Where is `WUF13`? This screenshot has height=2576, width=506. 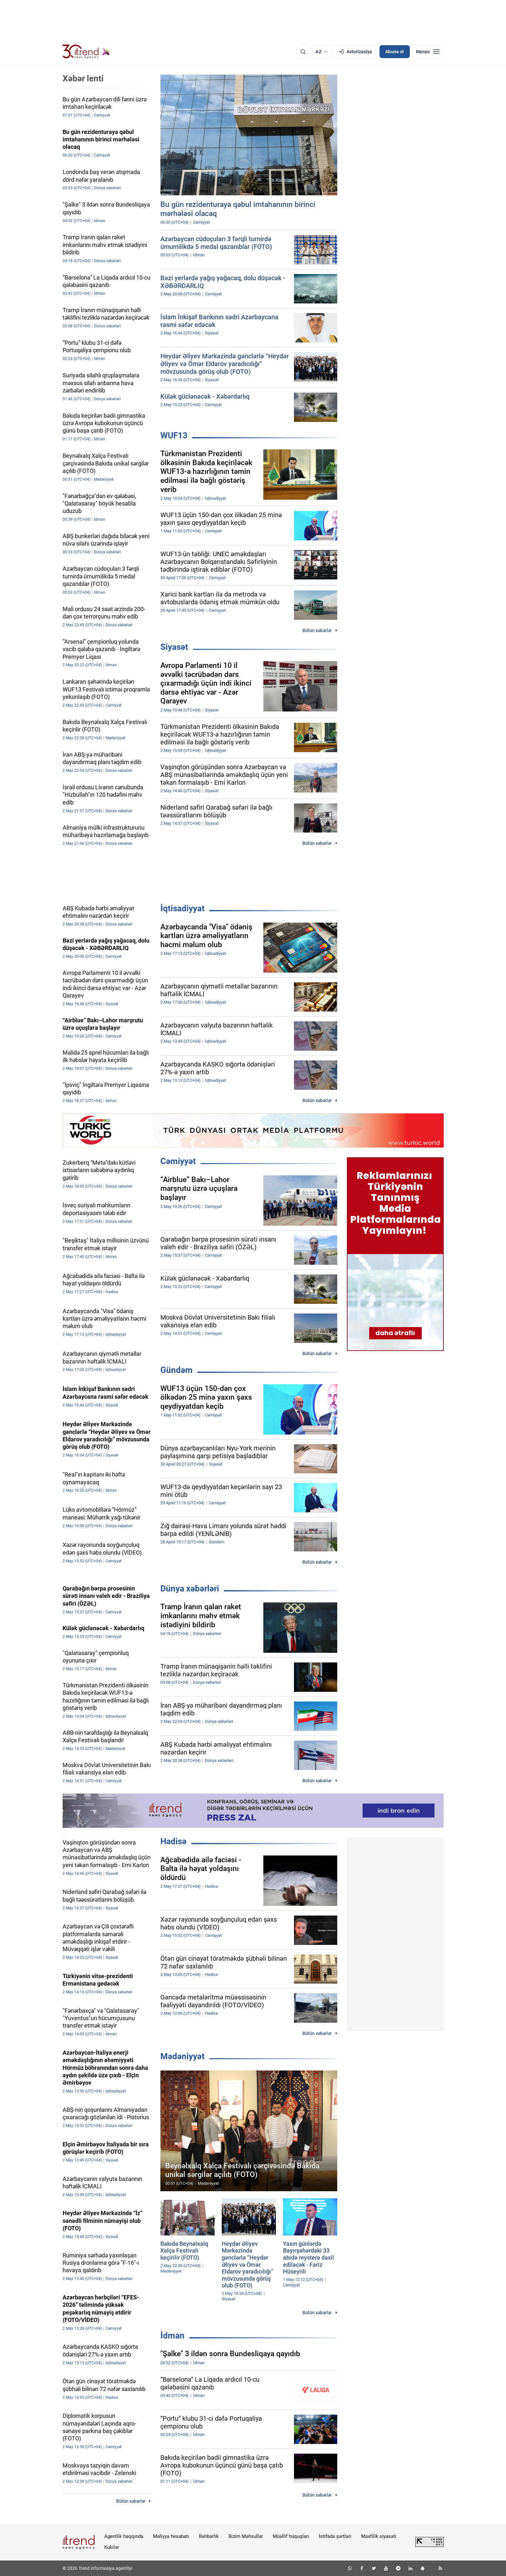 WUF13 is located at coordinates (173, 435).